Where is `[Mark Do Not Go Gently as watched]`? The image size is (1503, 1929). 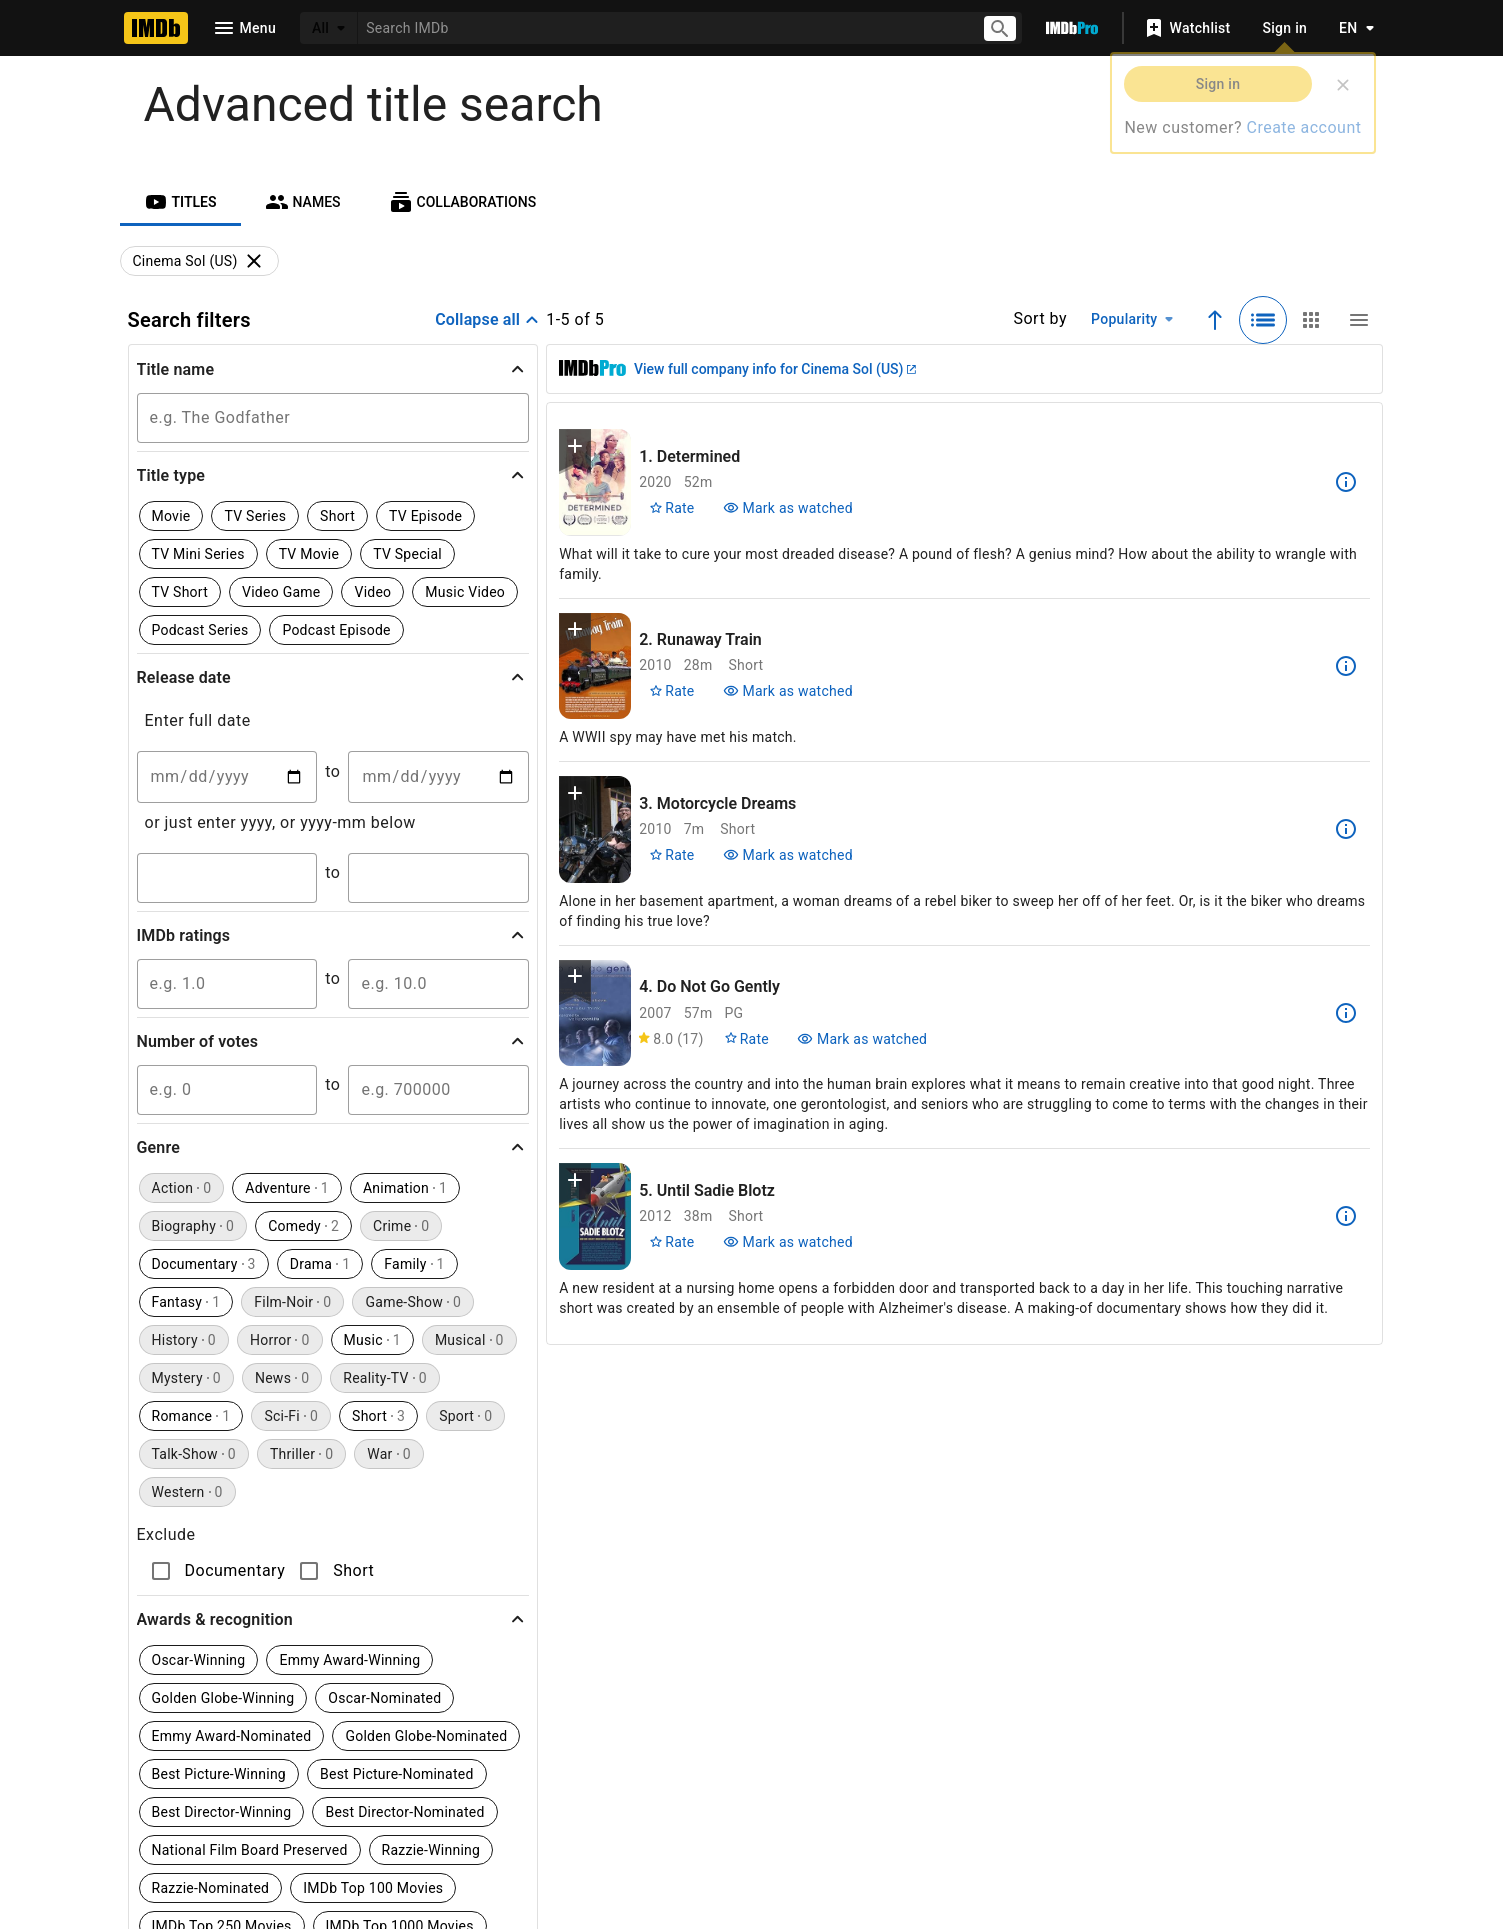
[Mark Do Not Go Gently as watched] is located at coordinates (862, 1039).